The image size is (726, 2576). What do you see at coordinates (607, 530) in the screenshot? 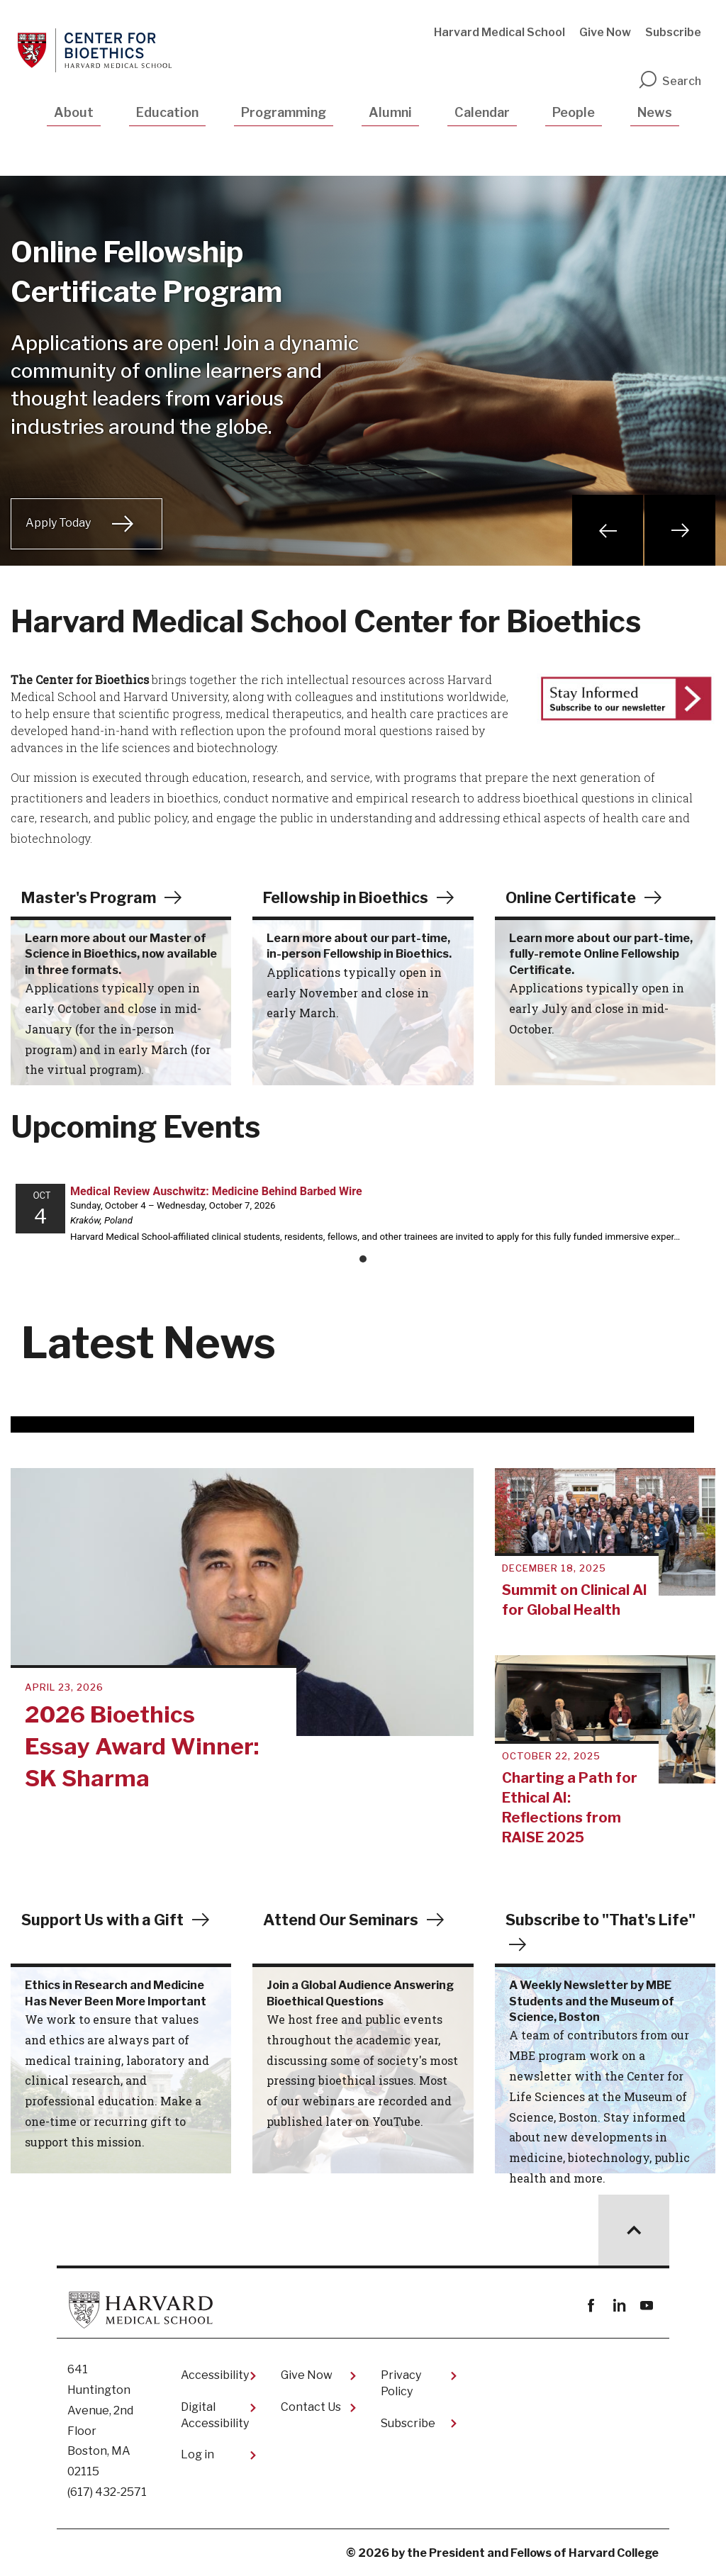
I see `Previous` at bounding box center [607, 530].